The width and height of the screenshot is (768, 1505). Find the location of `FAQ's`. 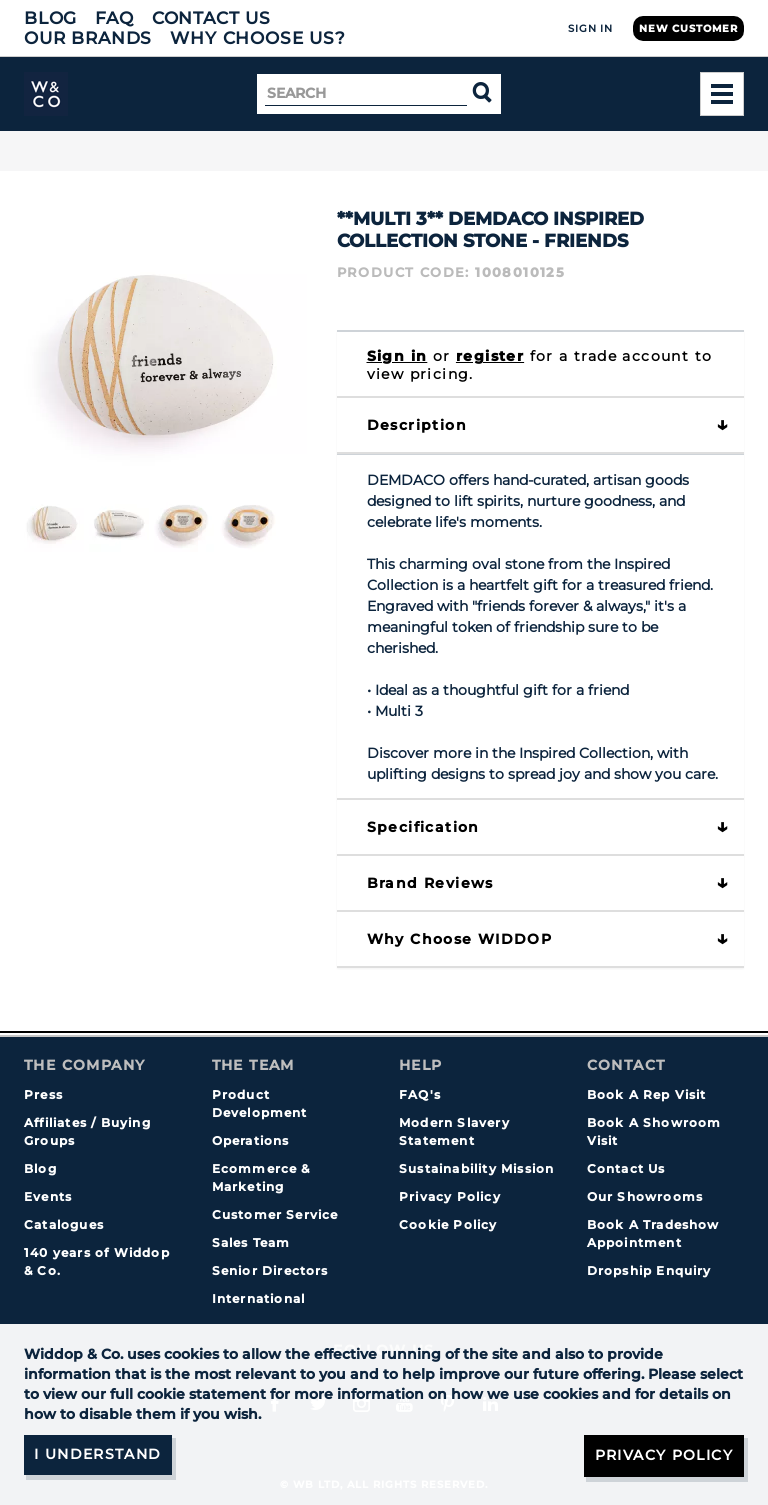

FAQ's is located at coordinates (420, 1094).